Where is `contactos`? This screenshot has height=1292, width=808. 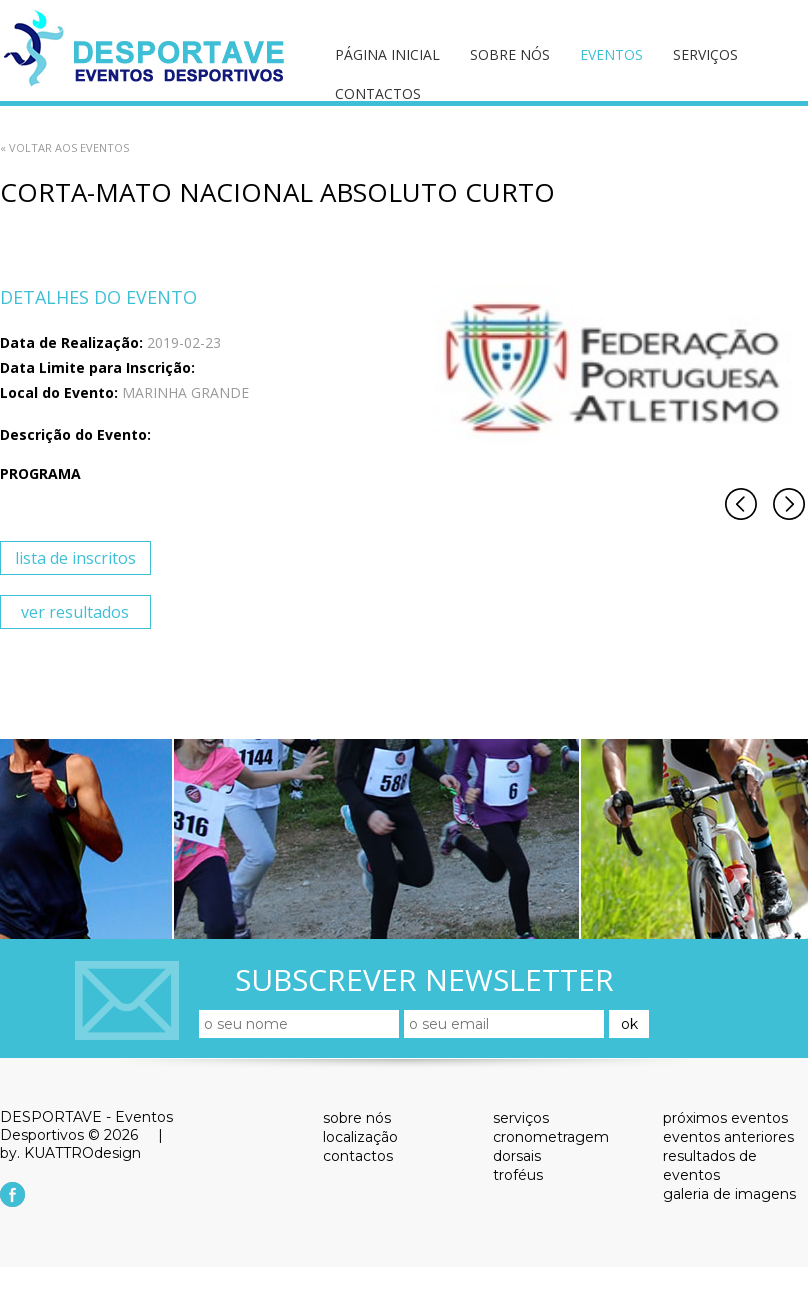
contactos is located at coordinates (378, 93).